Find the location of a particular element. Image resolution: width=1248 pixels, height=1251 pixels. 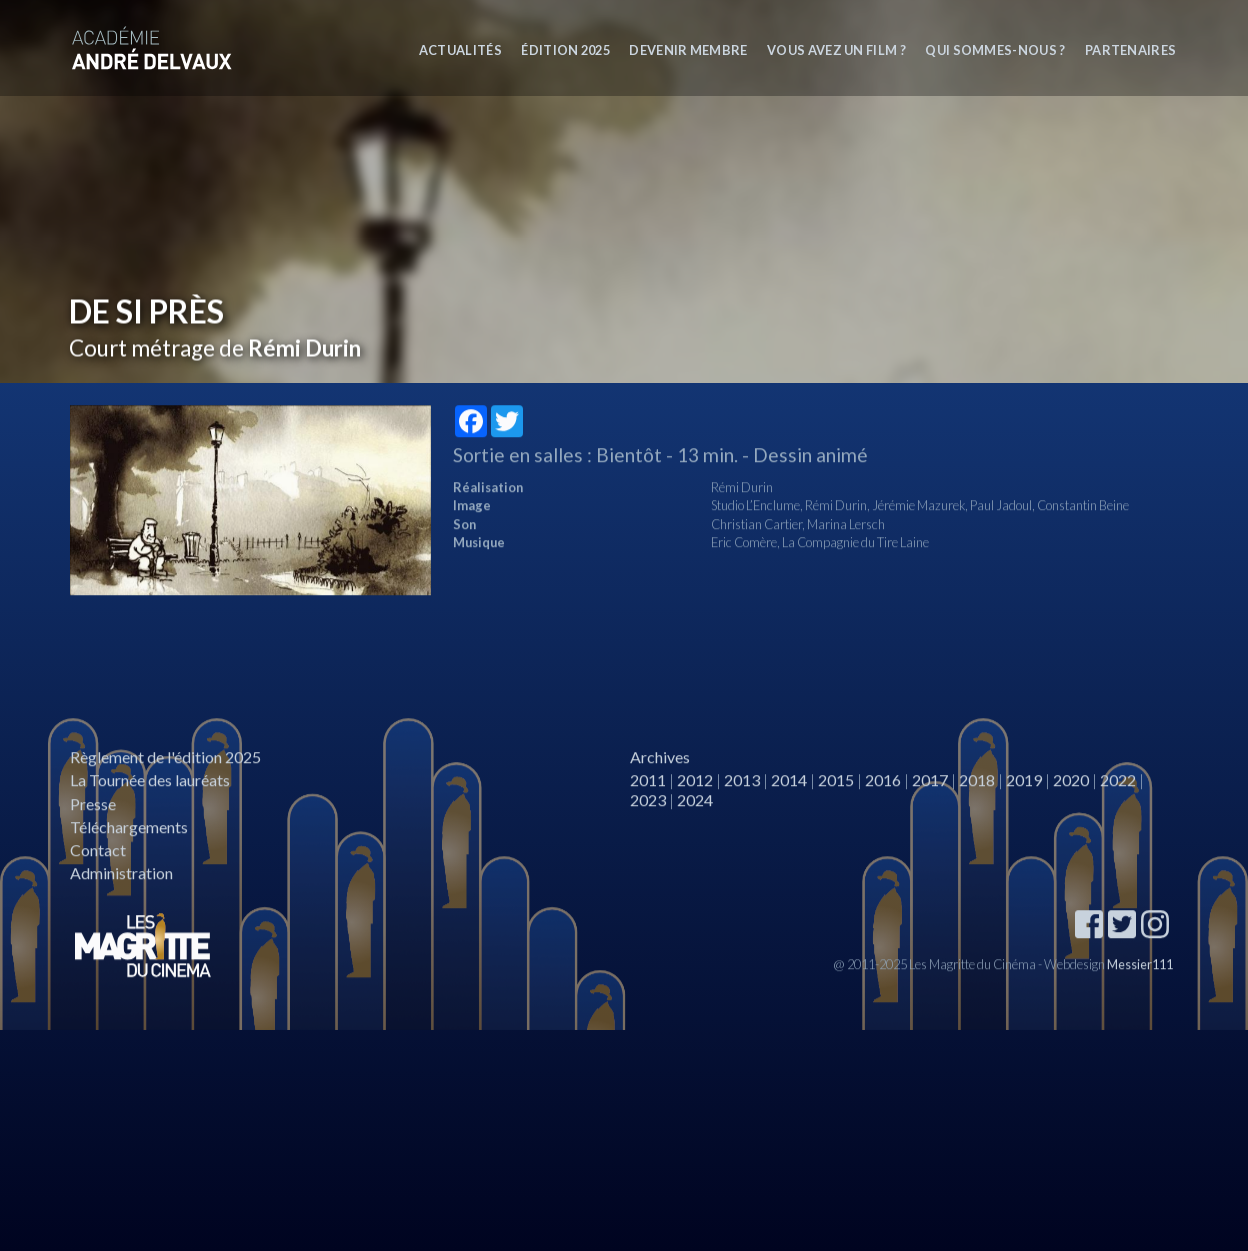

2017 is located at coordinates (930, 804).